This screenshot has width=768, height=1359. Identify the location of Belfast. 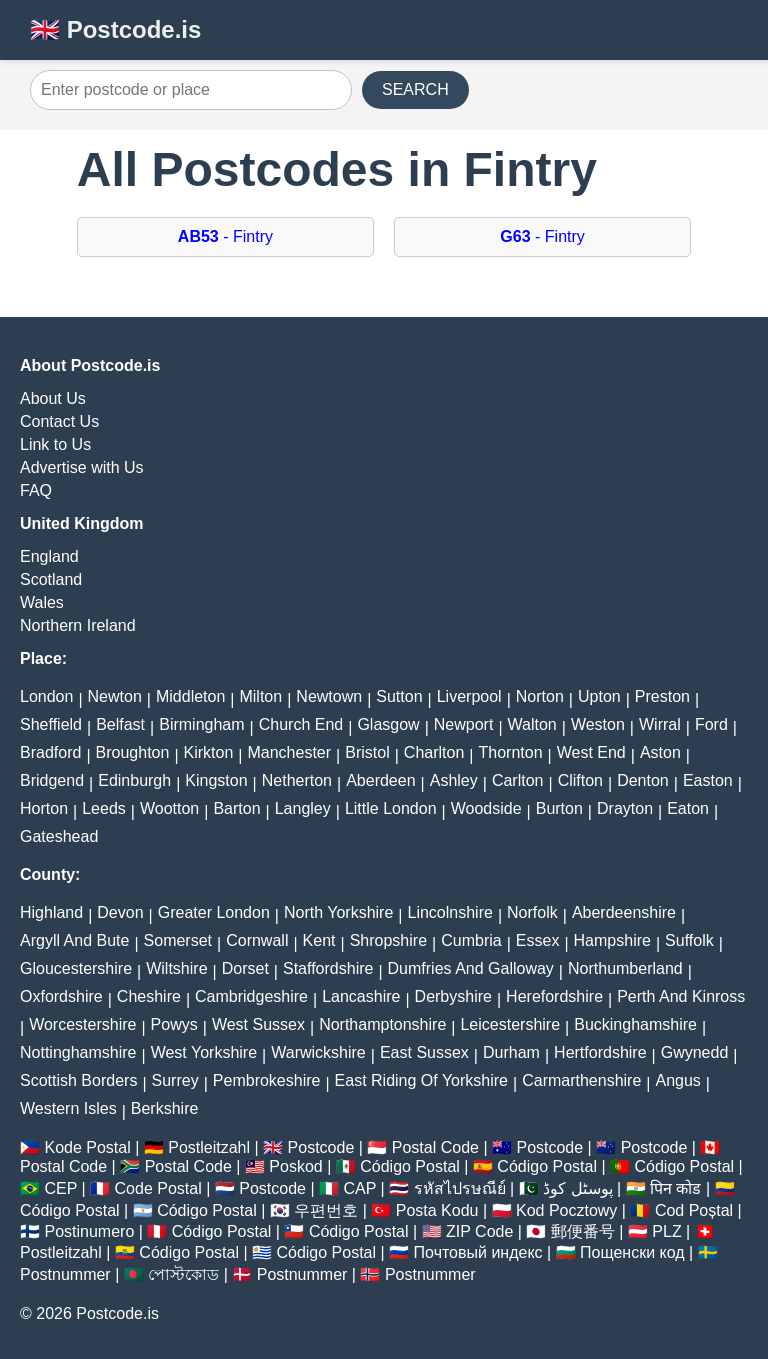
(120, 724).